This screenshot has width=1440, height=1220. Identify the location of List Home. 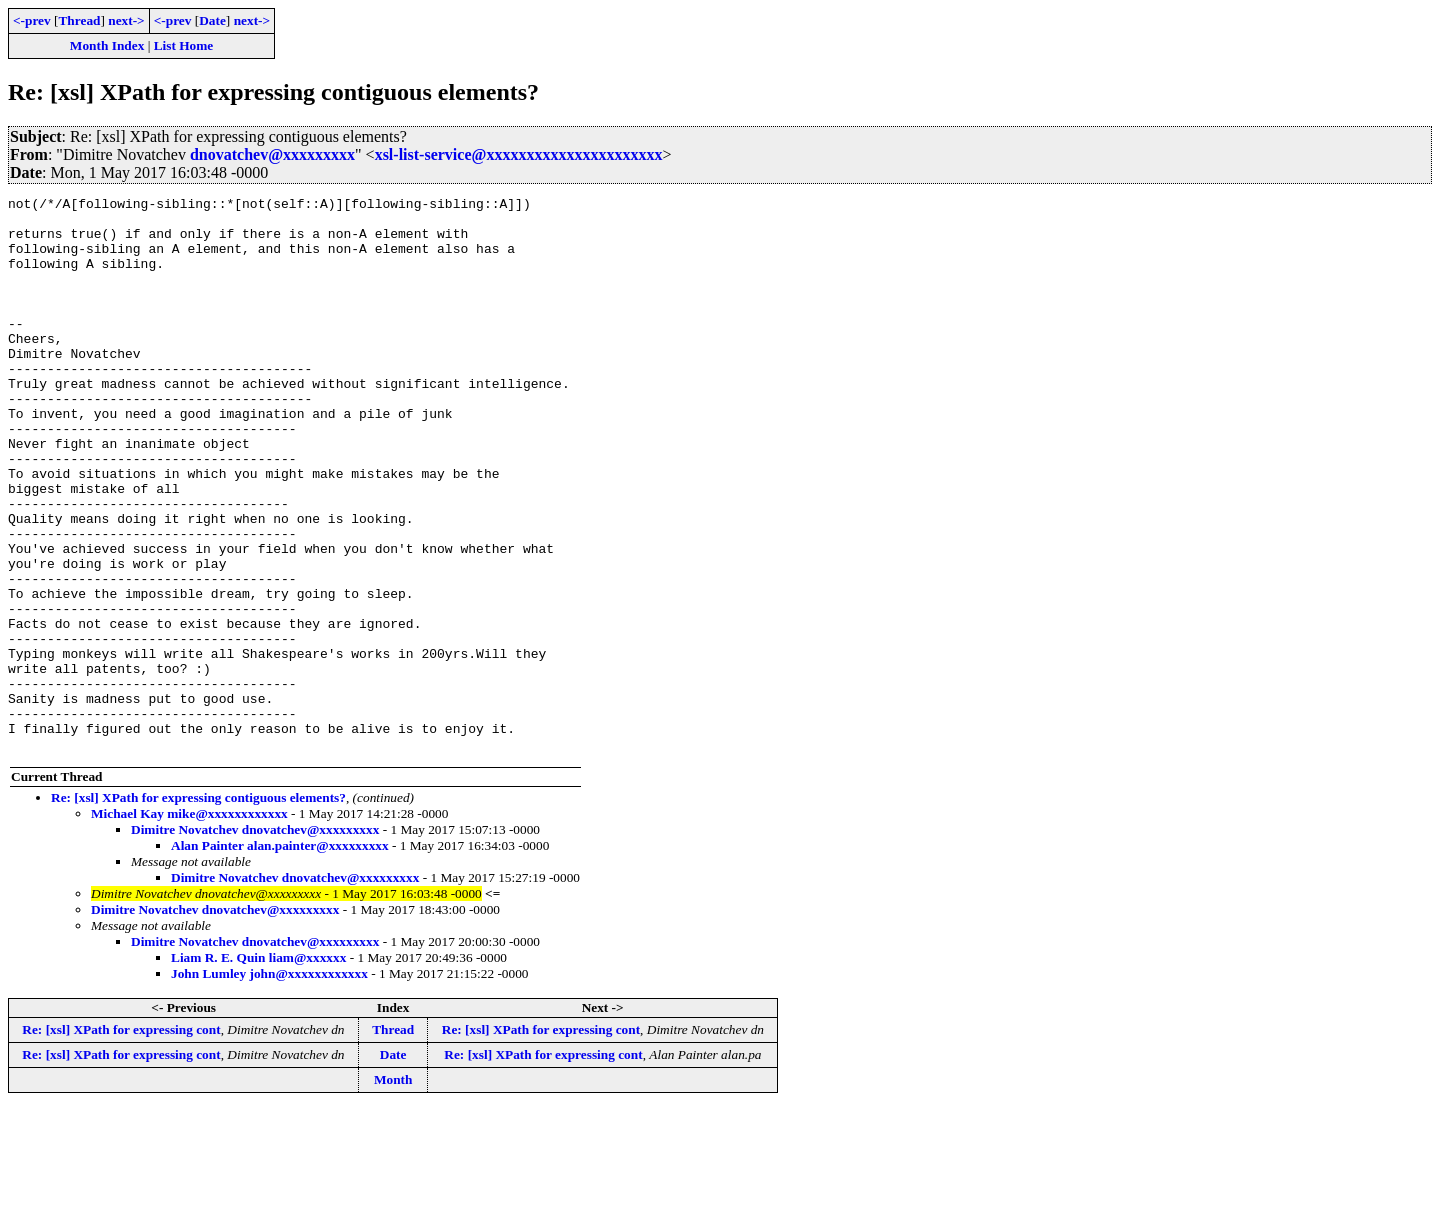
(184, 45).